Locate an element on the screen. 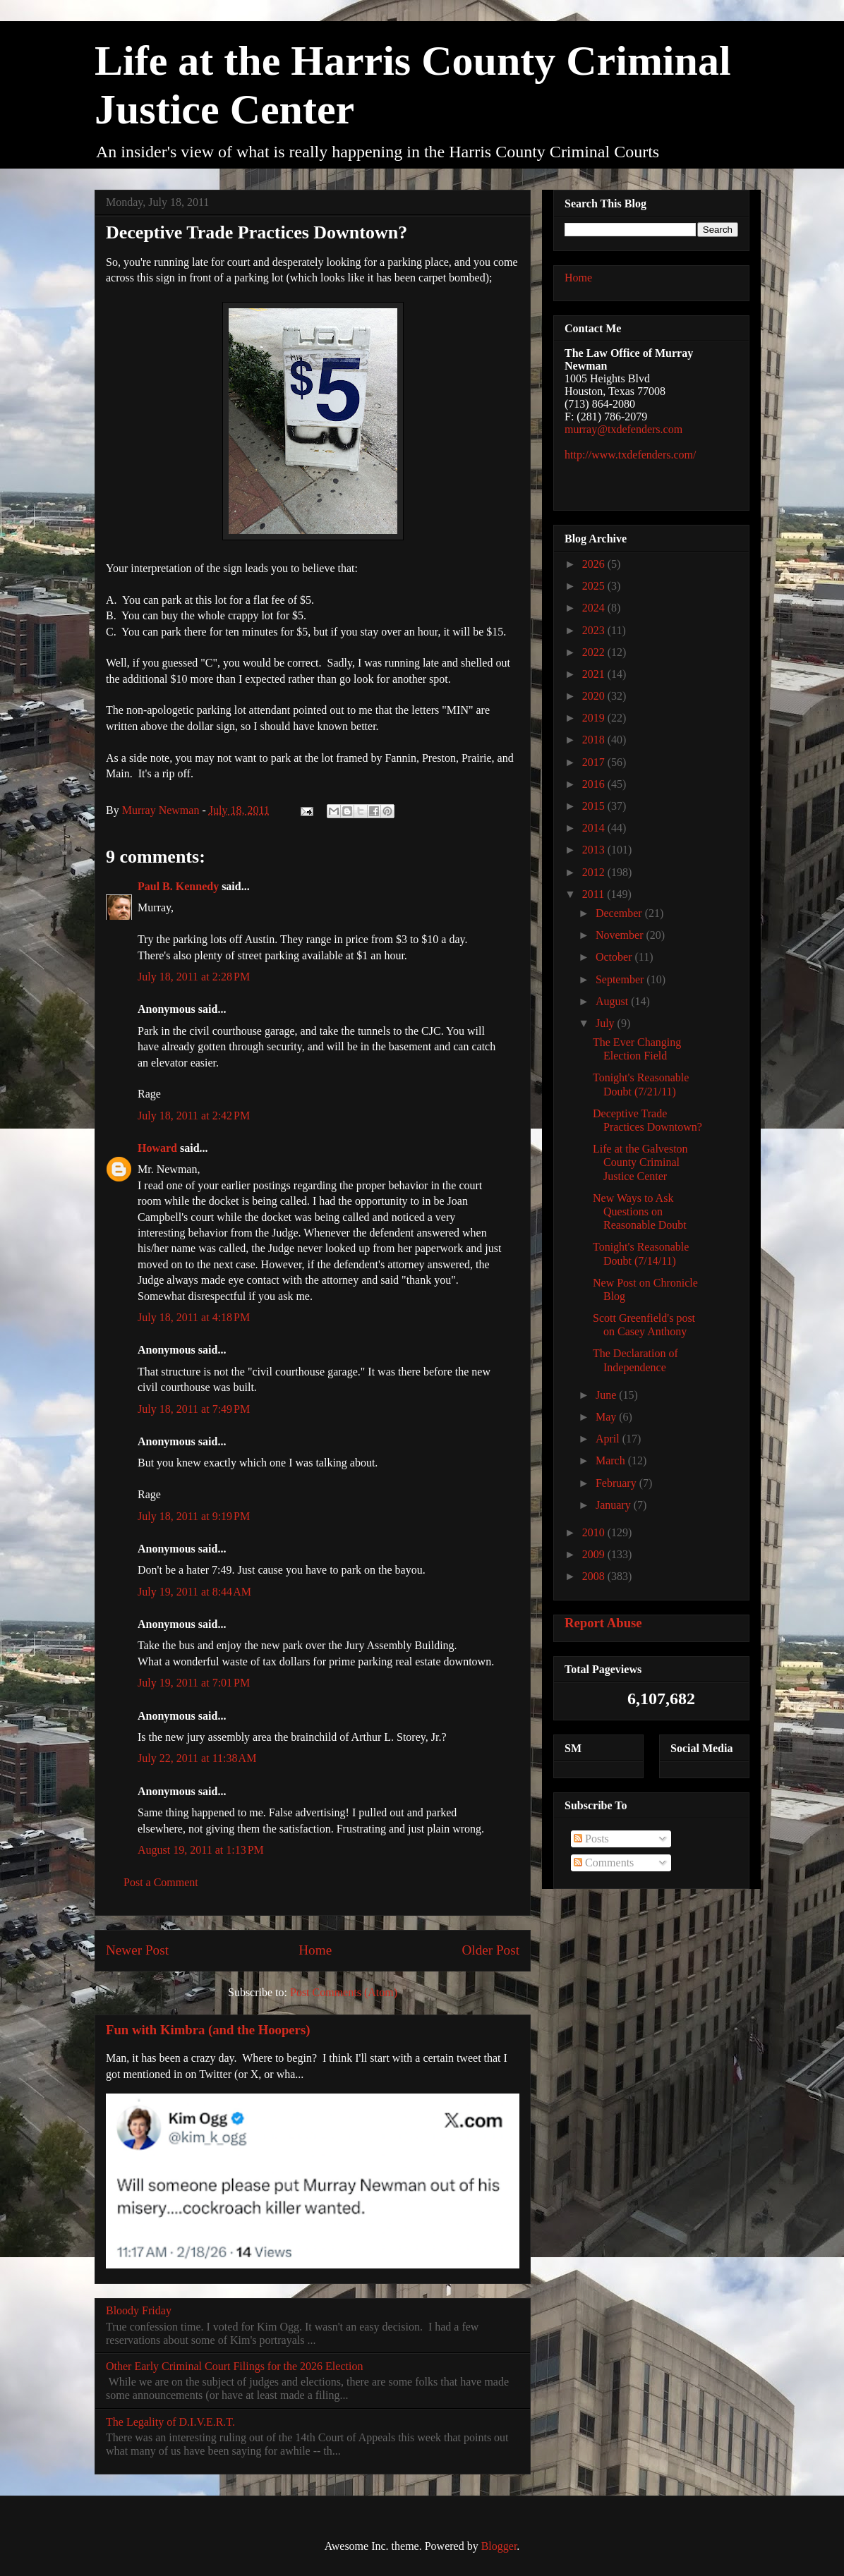 This screenshot has height=2576, width=844. 2019 is located at coordinates (595, 718).